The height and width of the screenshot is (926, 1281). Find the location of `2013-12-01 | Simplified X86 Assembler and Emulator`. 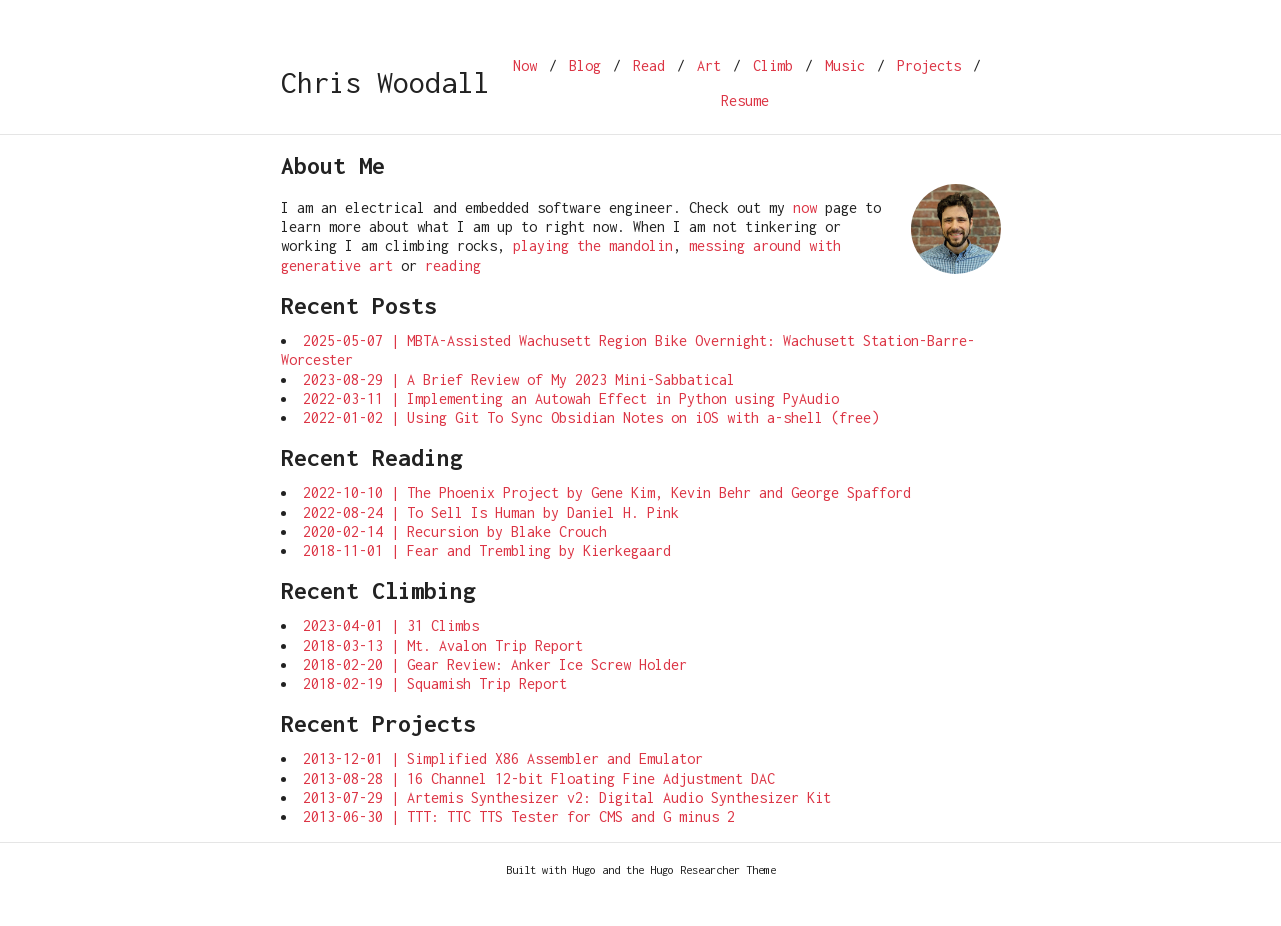

2013-12-01 | Simplified X86 Assembler and Emulator is located at coordinates (503, 758).